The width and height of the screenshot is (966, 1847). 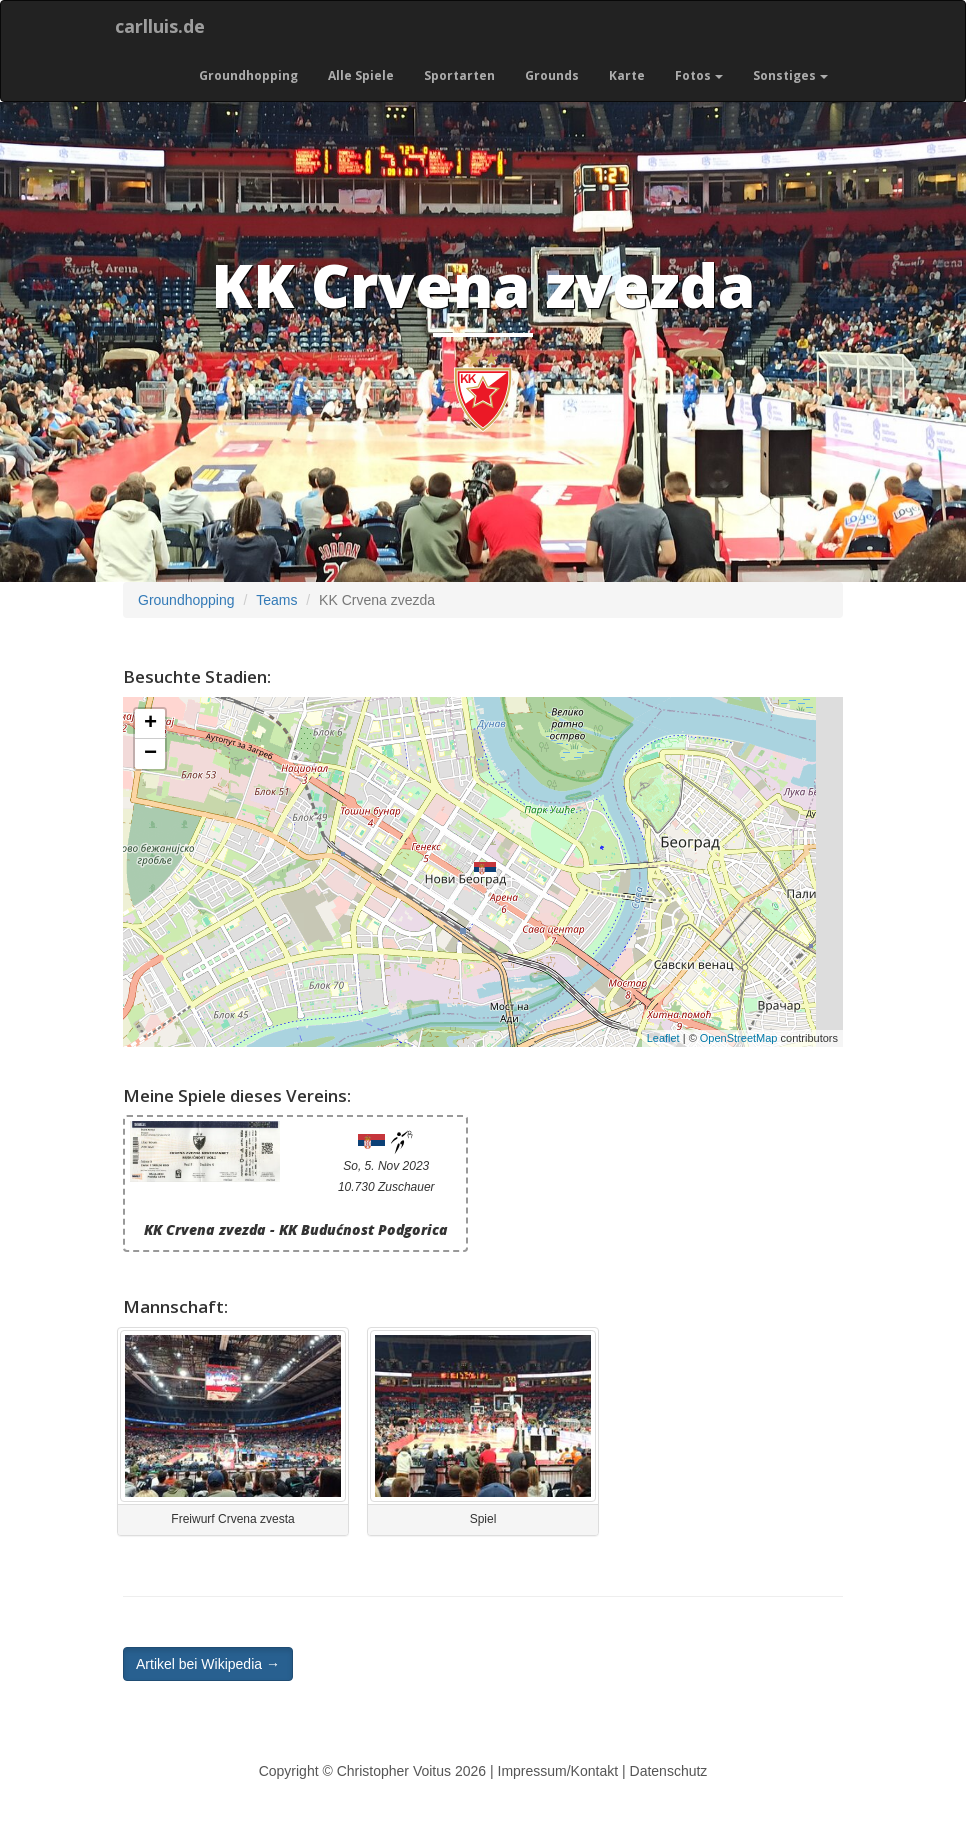 What do you see at coordinates (790, 75) in the screenshot?
I see `Sonstiges [button]` at bounding box center [790, 75].